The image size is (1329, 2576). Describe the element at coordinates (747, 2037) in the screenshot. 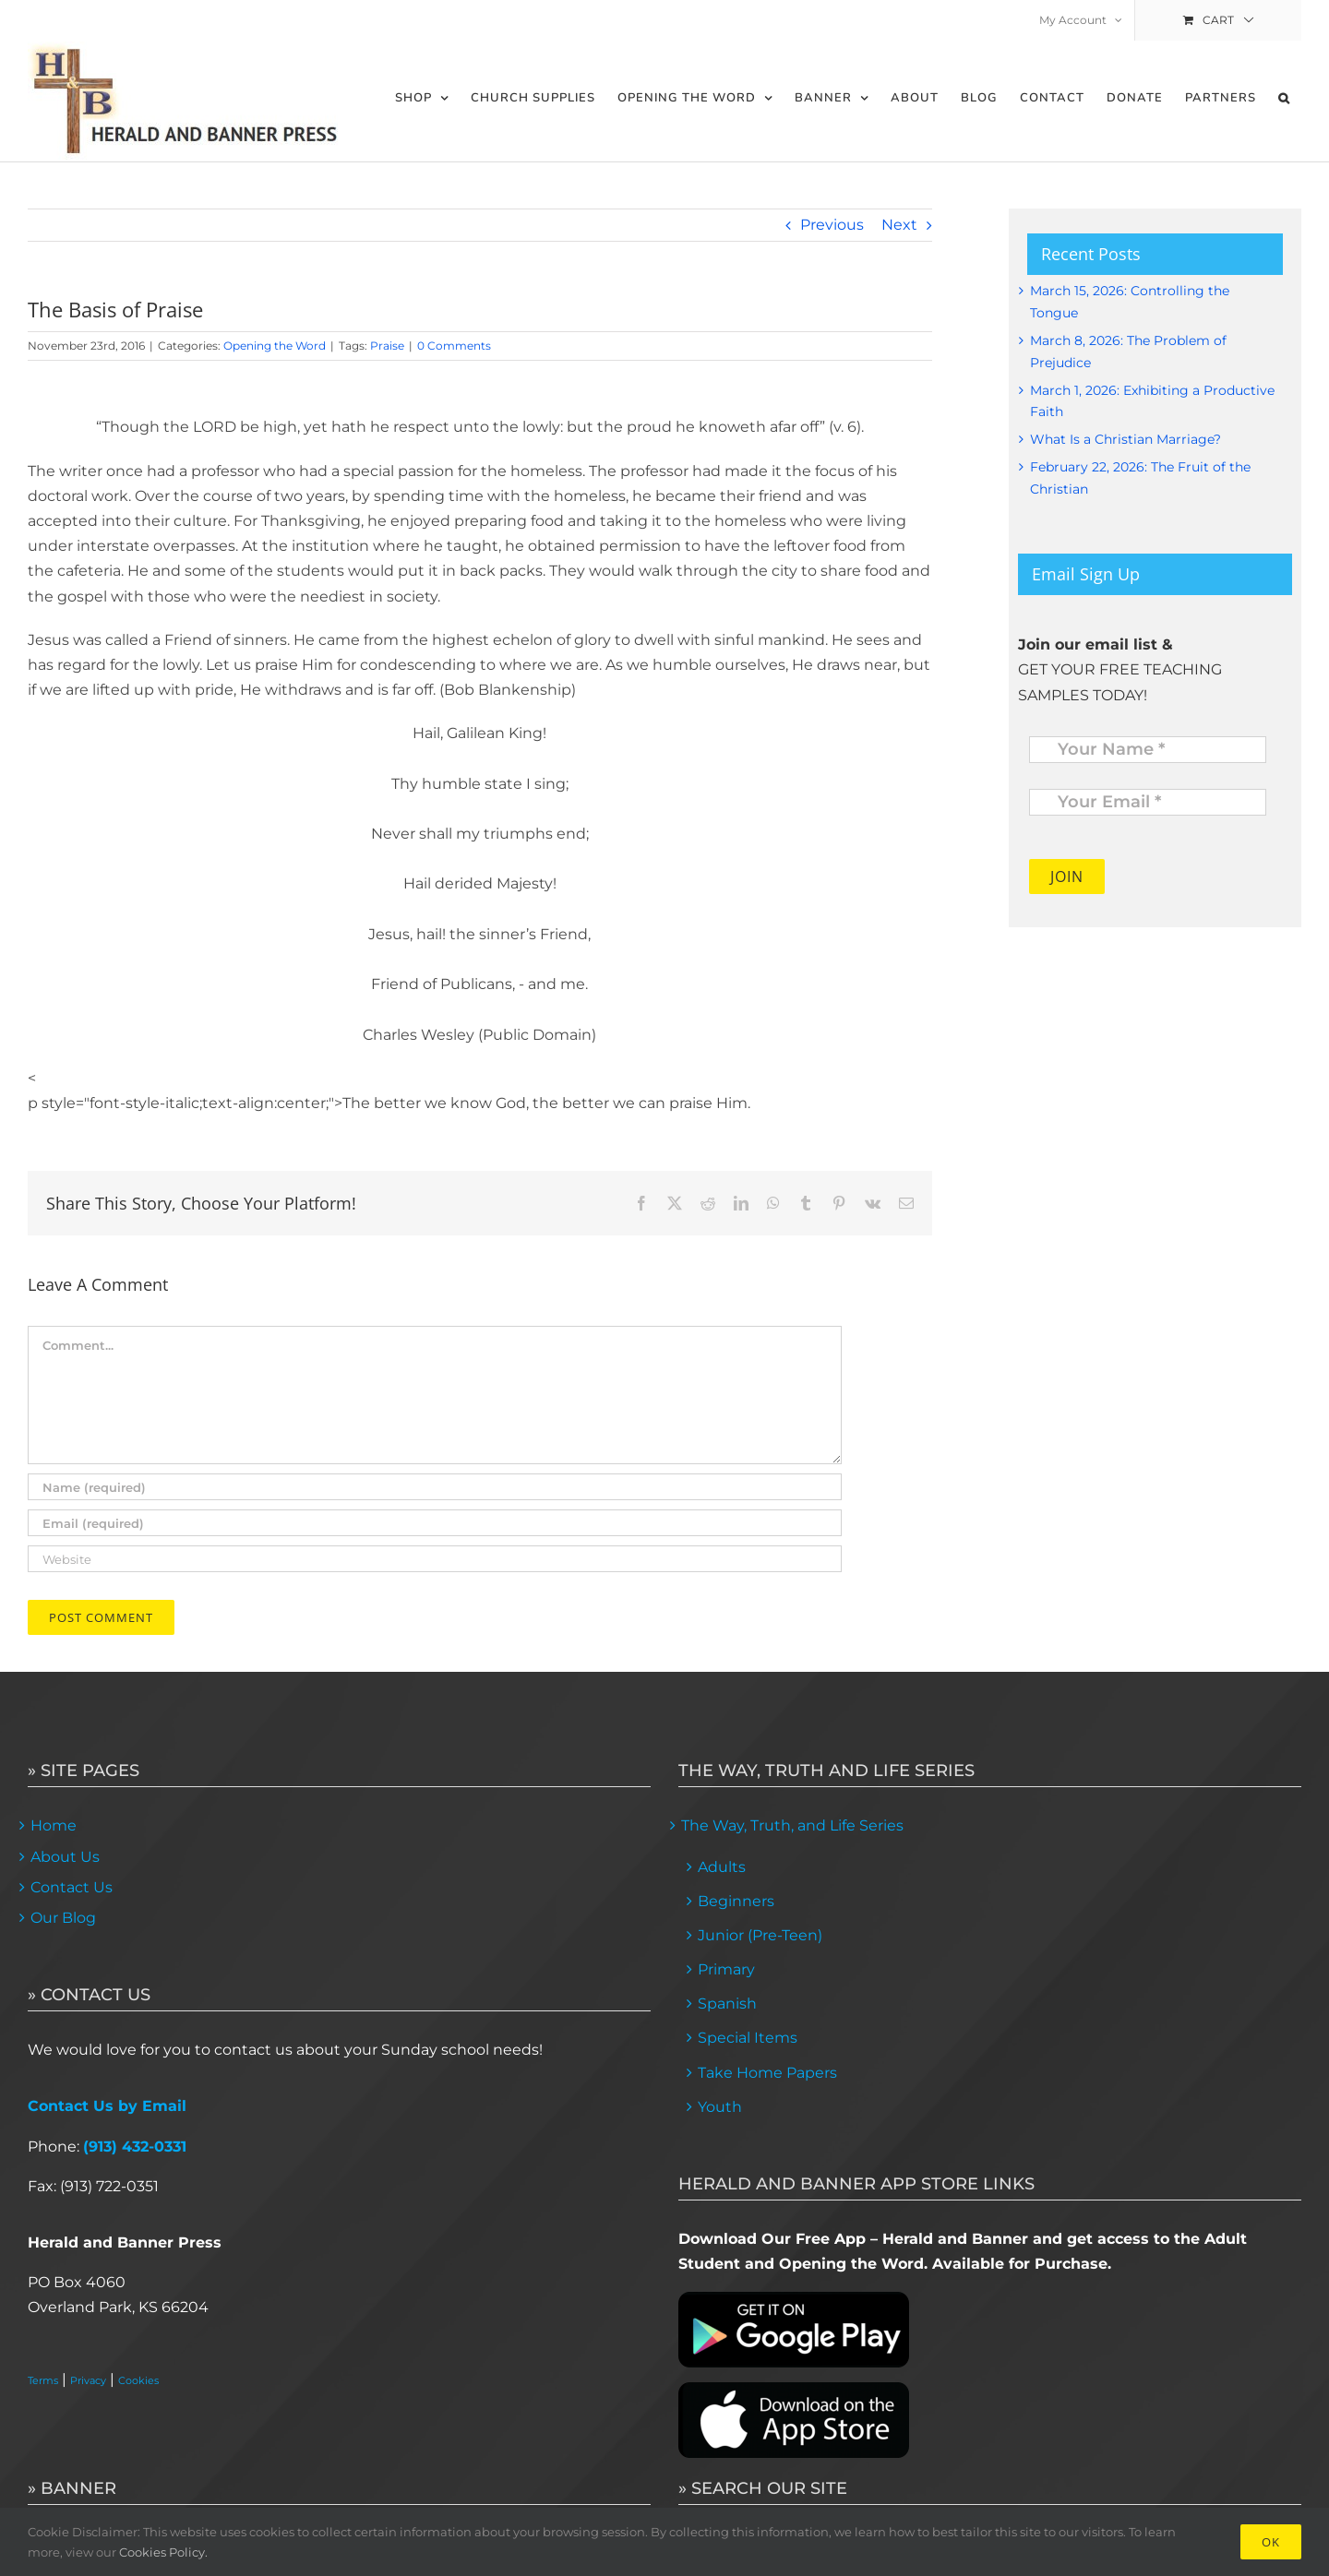

I see `Special Items` at that location.